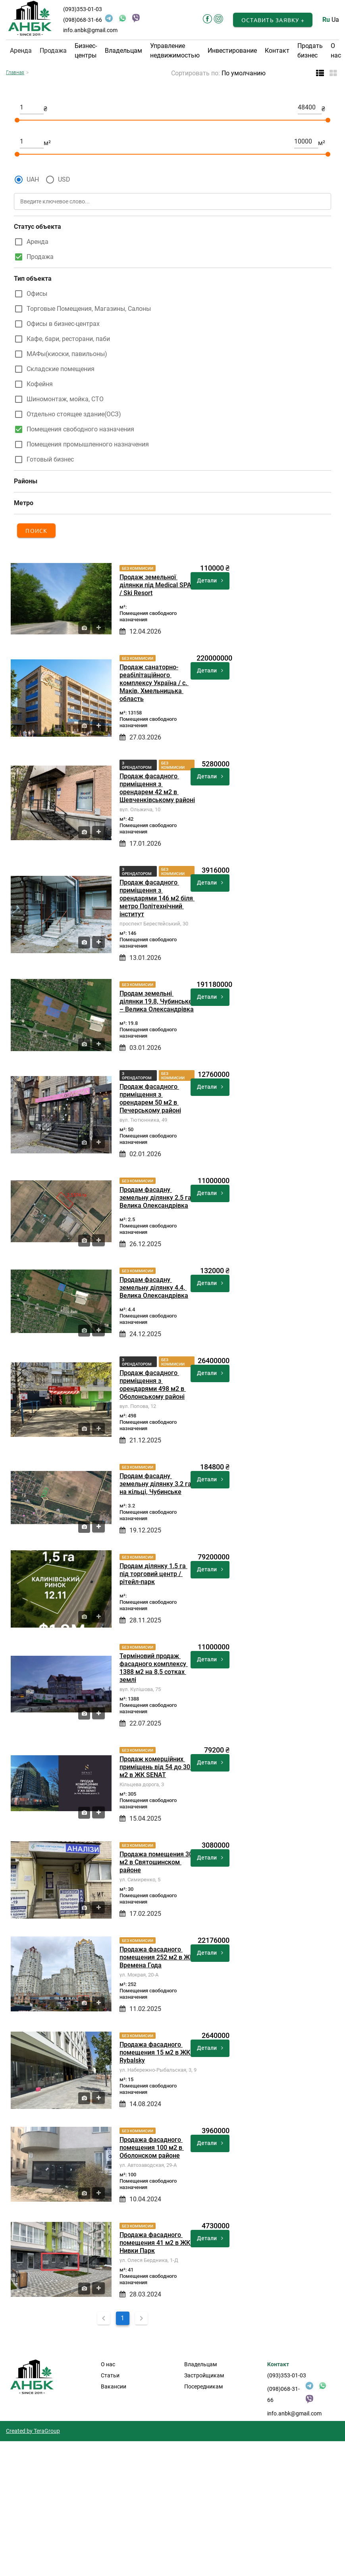 Image resolution: width=345 pixels, height=2576 pixels. Describe the element at coordinates (80, 429) in the screenshot. I see `Помещения свободного назначения` at that location.